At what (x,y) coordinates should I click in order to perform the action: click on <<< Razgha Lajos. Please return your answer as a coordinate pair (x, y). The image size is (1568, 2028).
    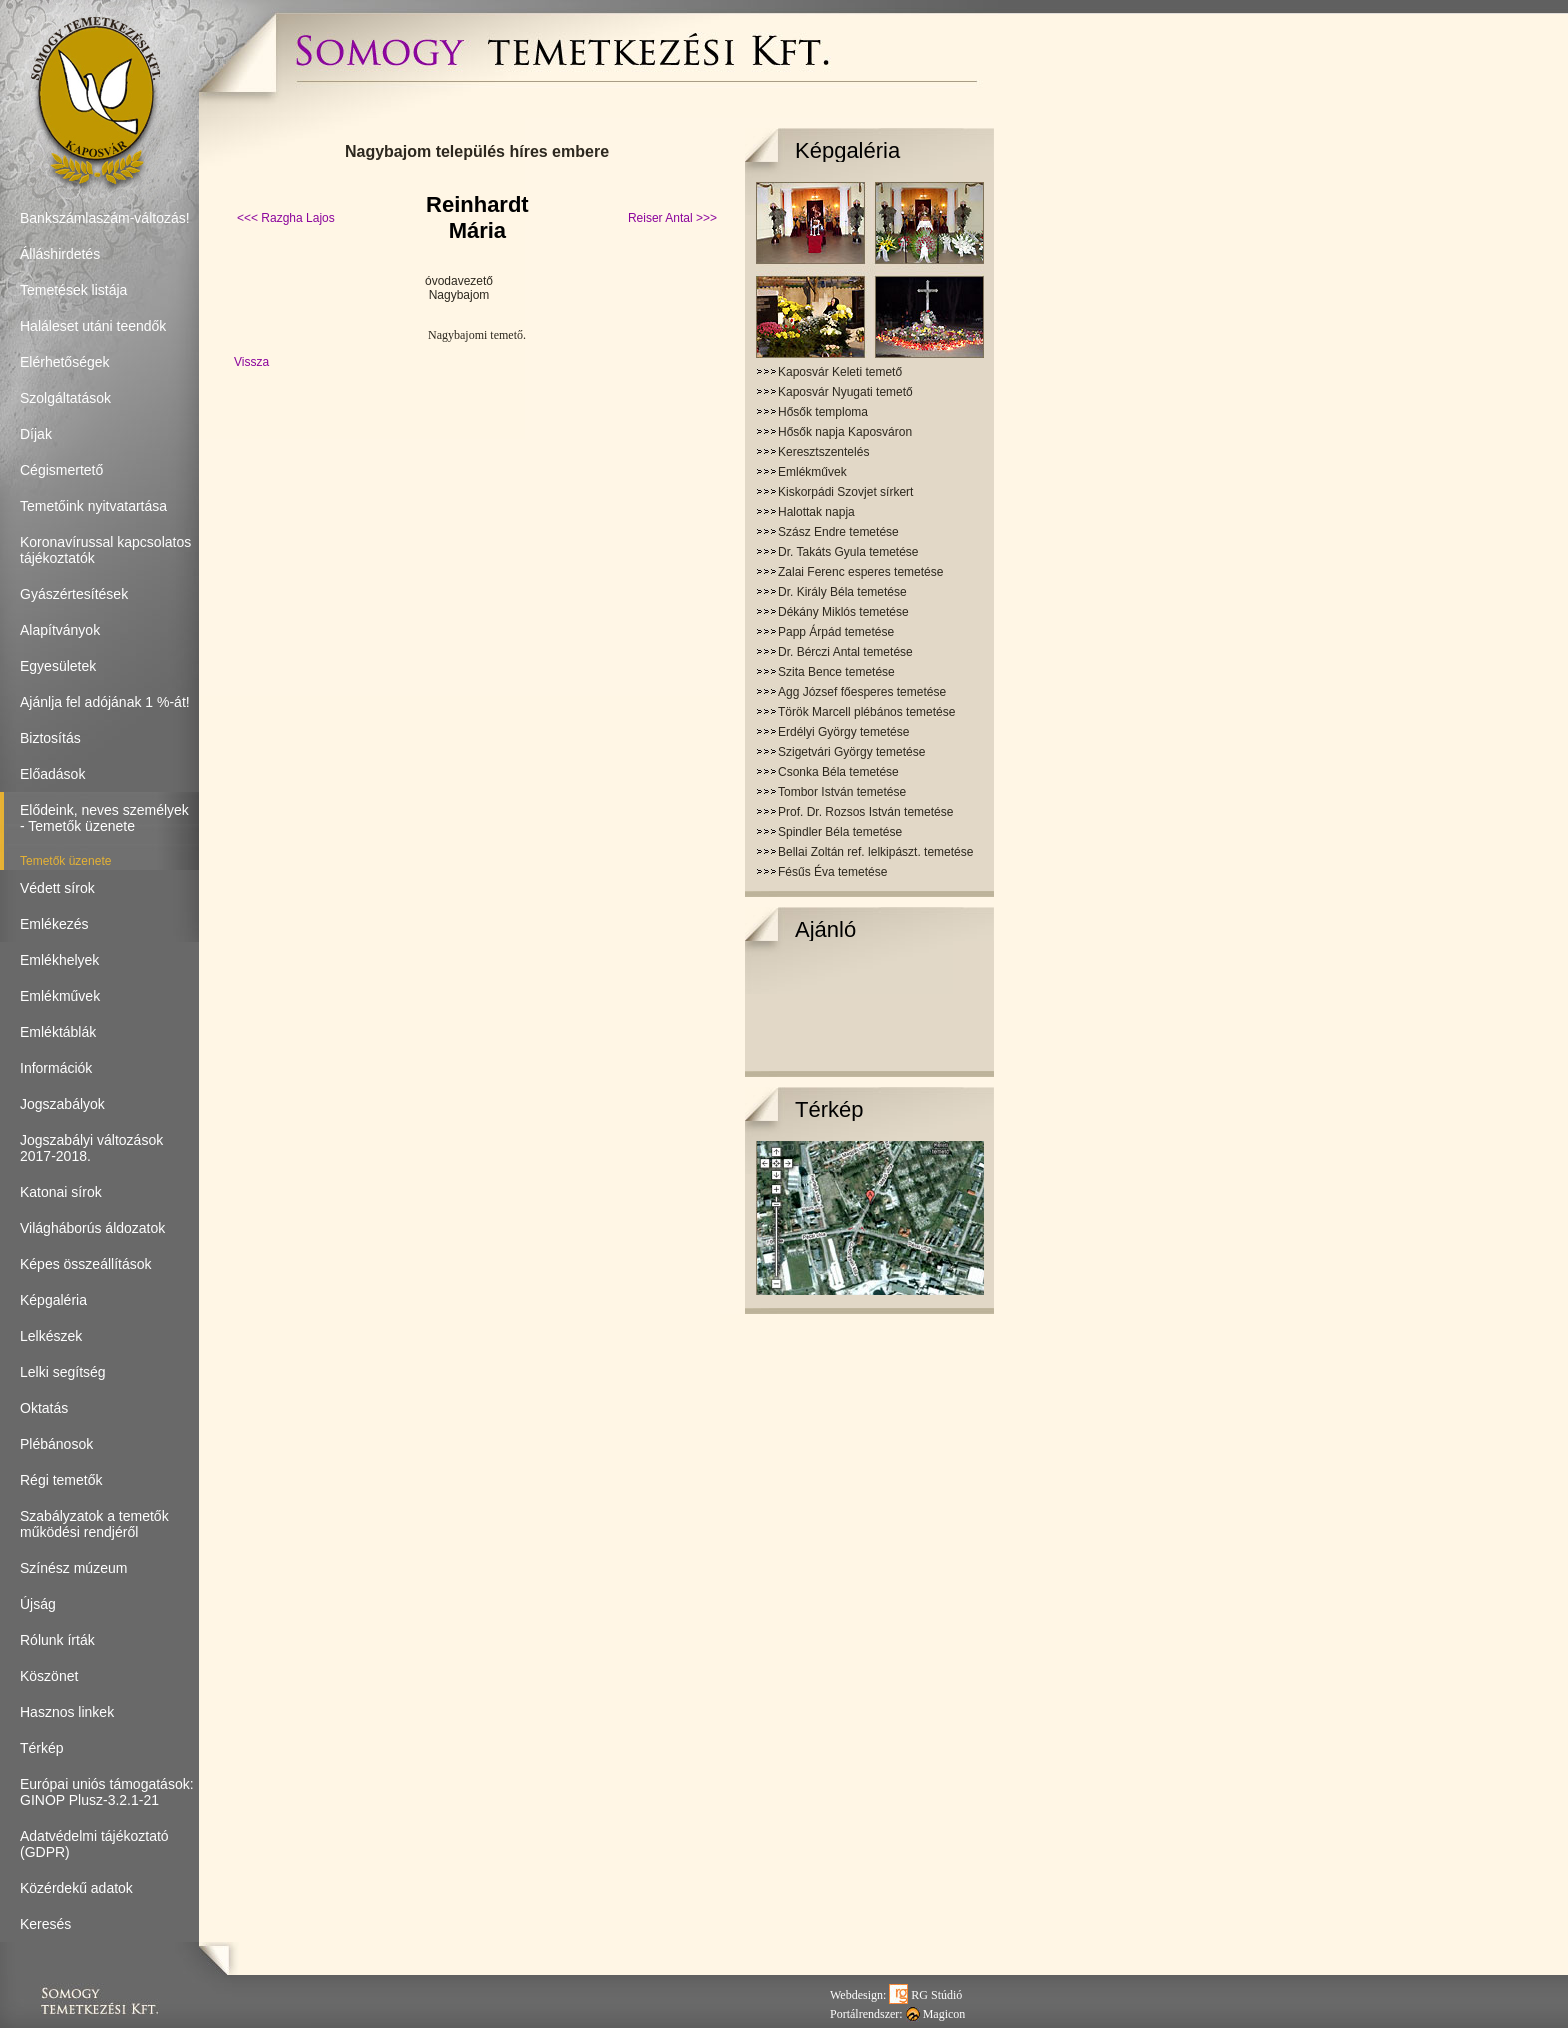
    Looking at the image, I should click on (286, 218).